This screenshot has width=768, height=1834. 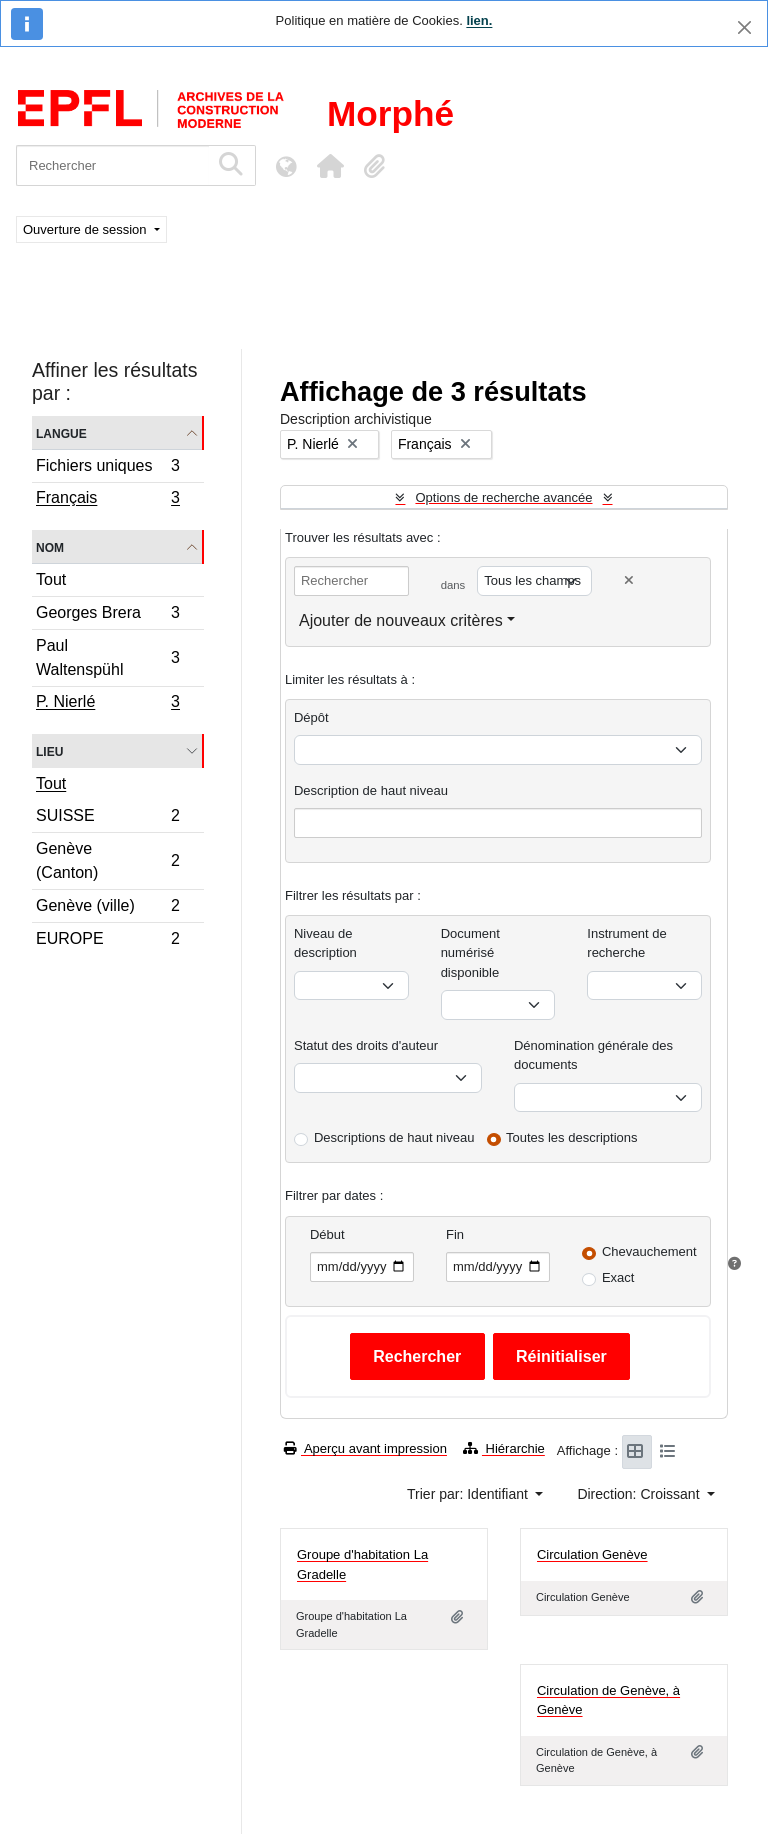 I want to click on [button], so click(x=330, y=166).